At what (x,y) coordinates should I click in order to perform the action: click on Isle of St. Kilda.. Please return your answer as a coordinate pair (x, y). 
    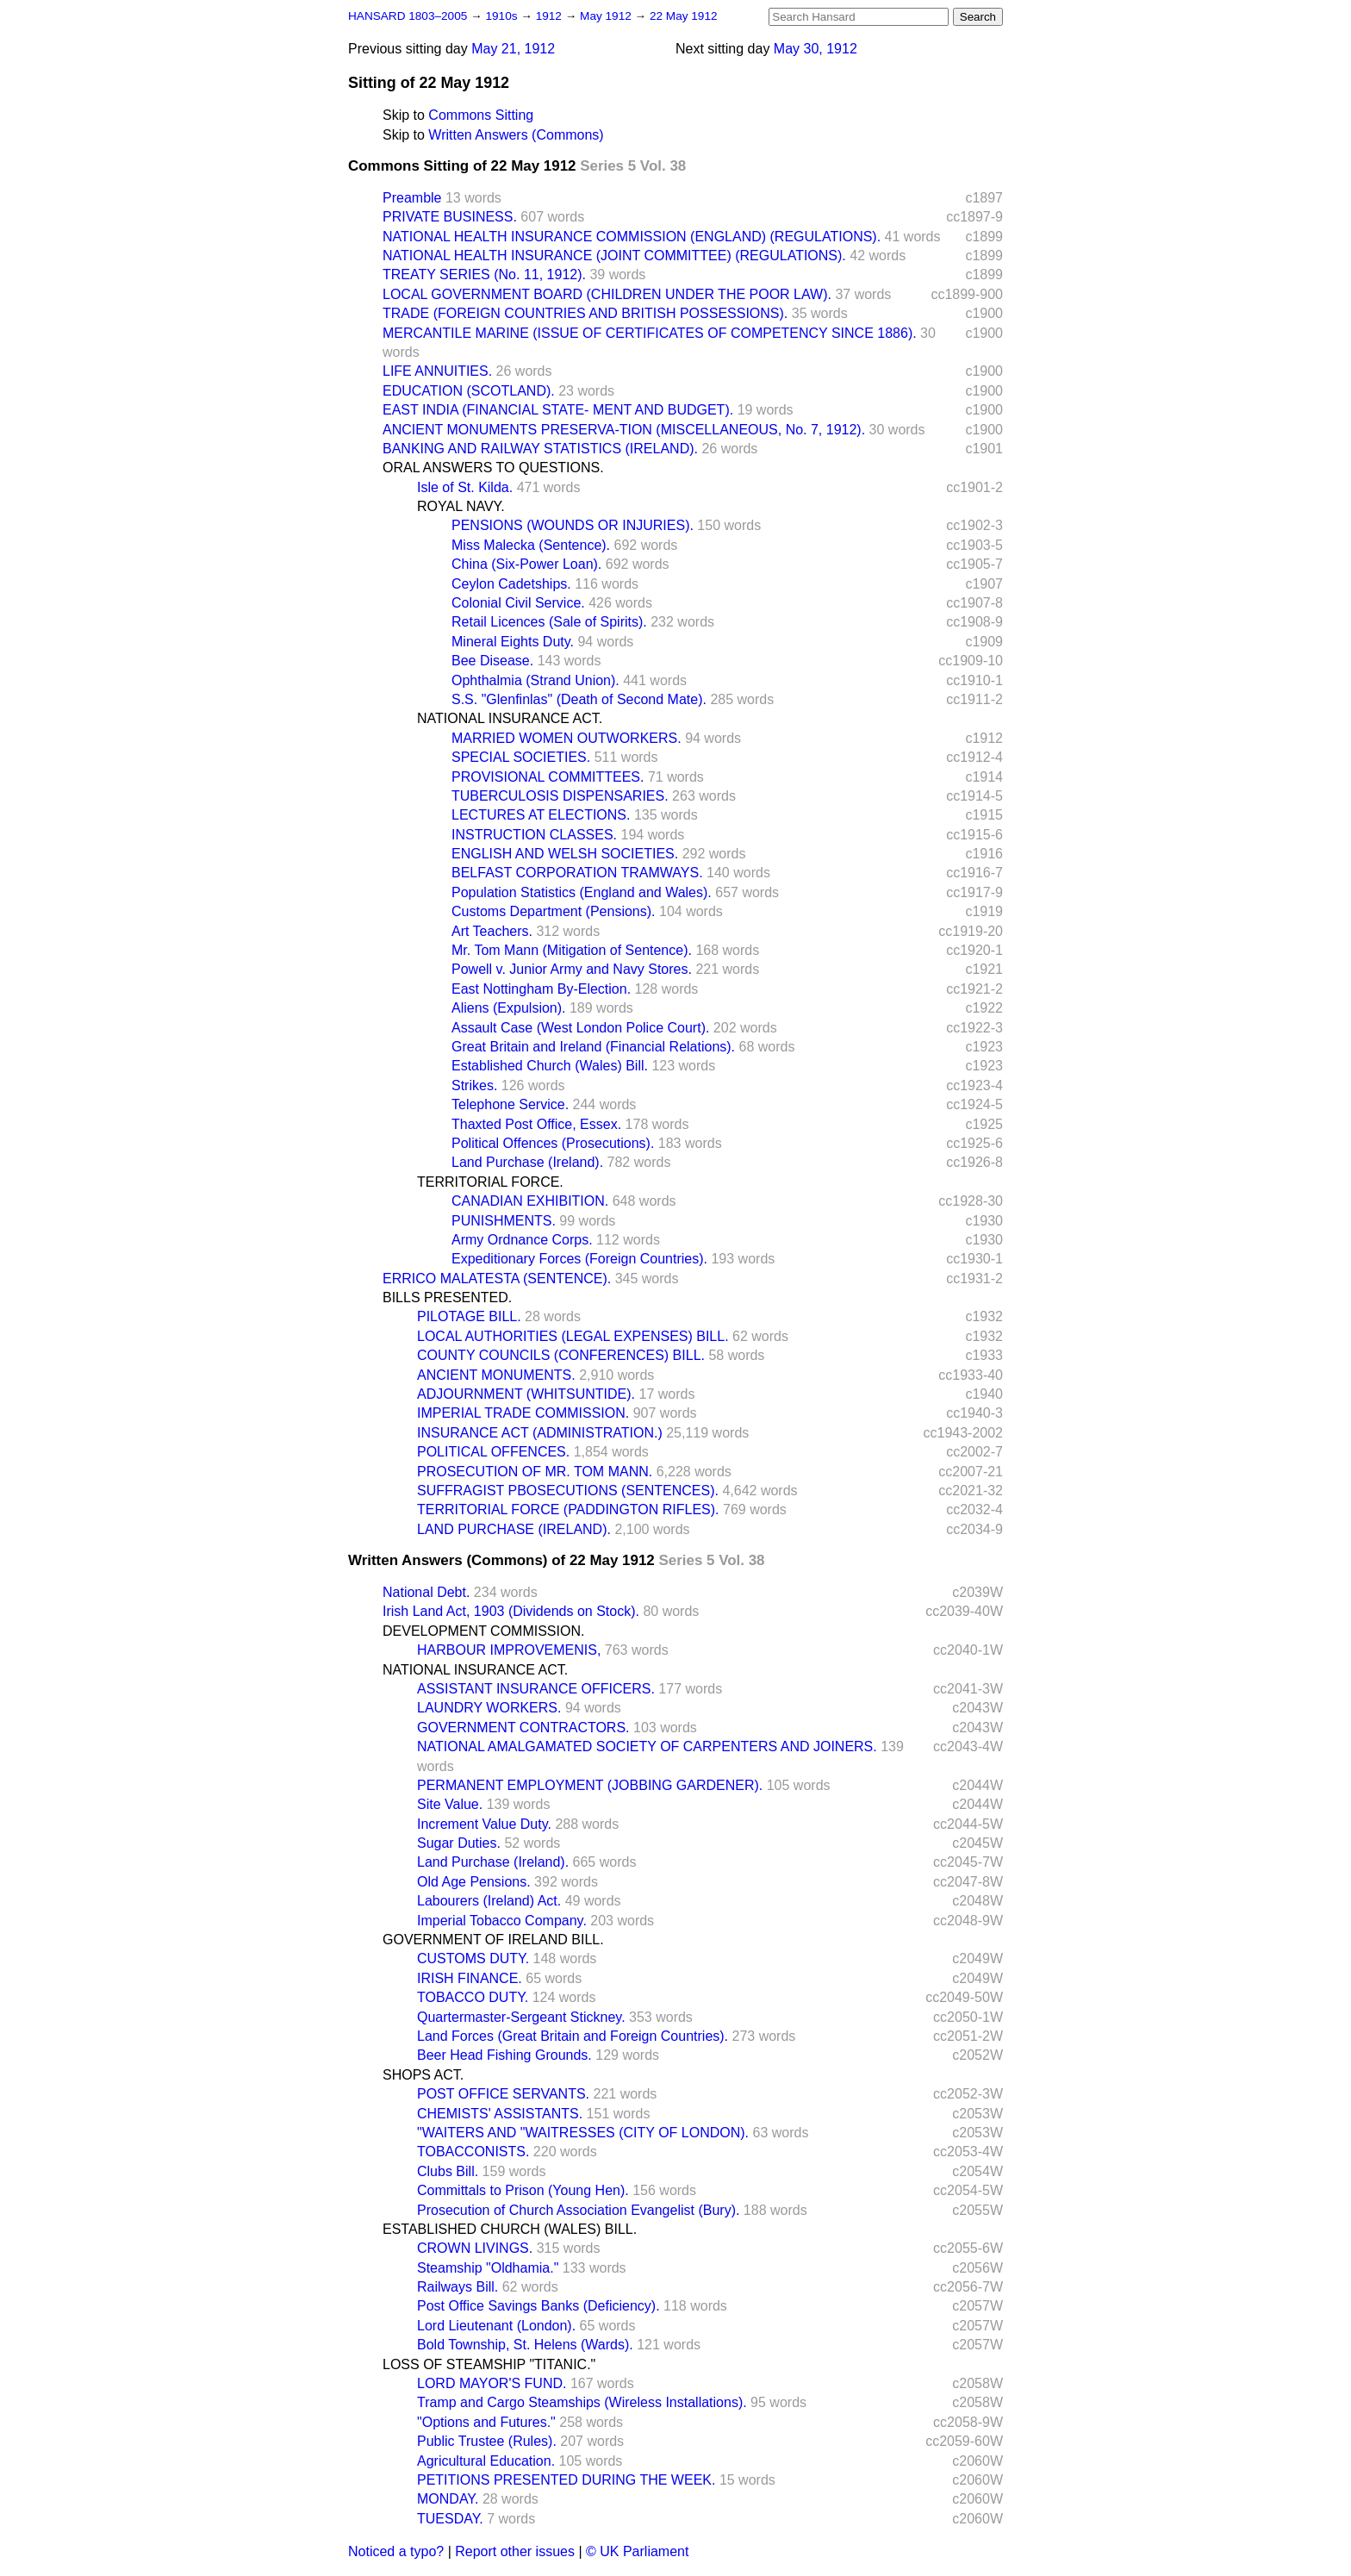
    Looking at the image, I should click on (465, 487).